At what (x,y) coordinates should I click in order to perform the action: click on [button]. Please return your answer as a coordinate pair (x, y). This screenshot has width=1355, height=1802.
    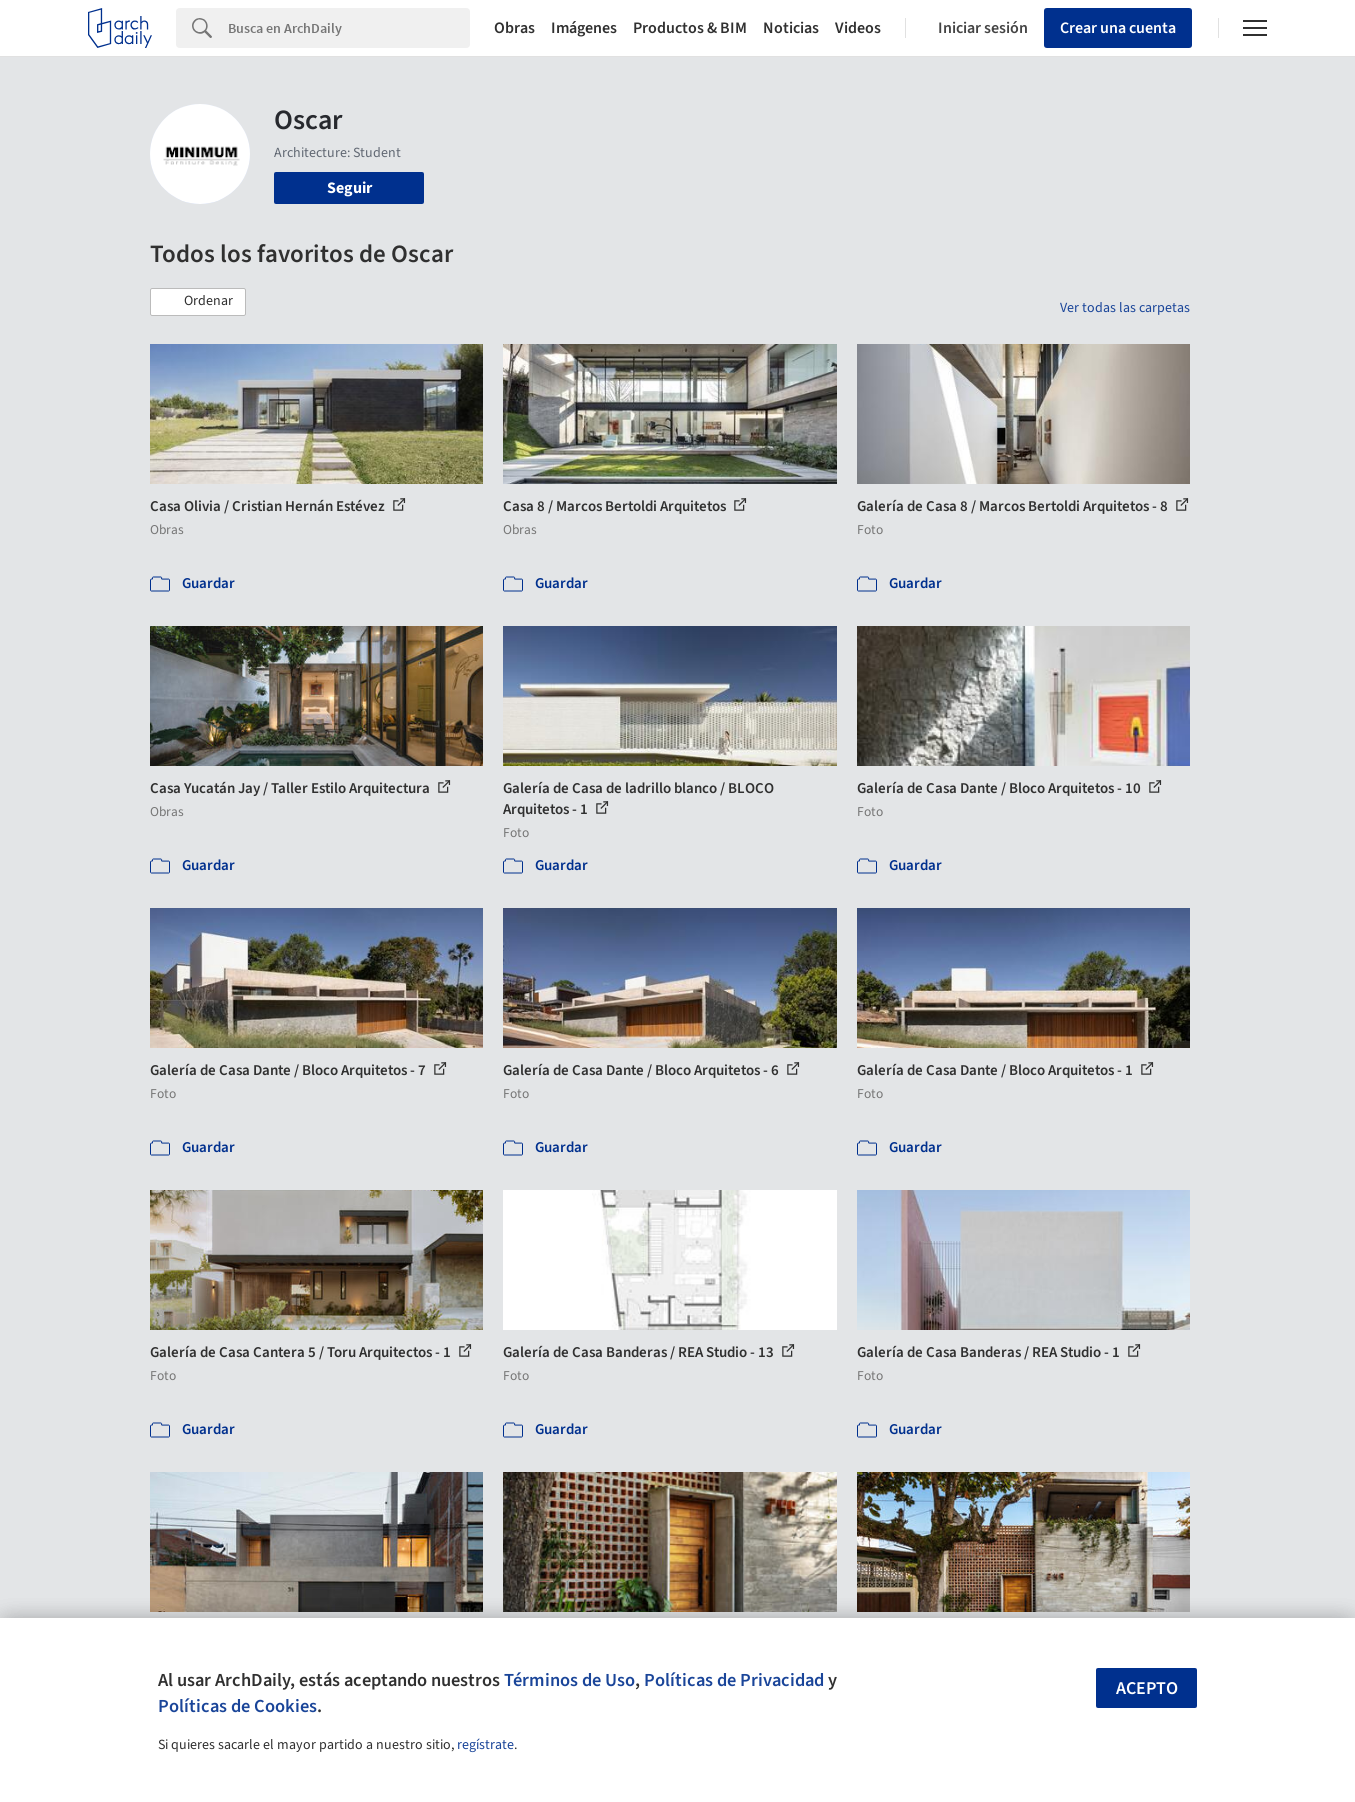
    Looking at the image, I should click on (198, 302).